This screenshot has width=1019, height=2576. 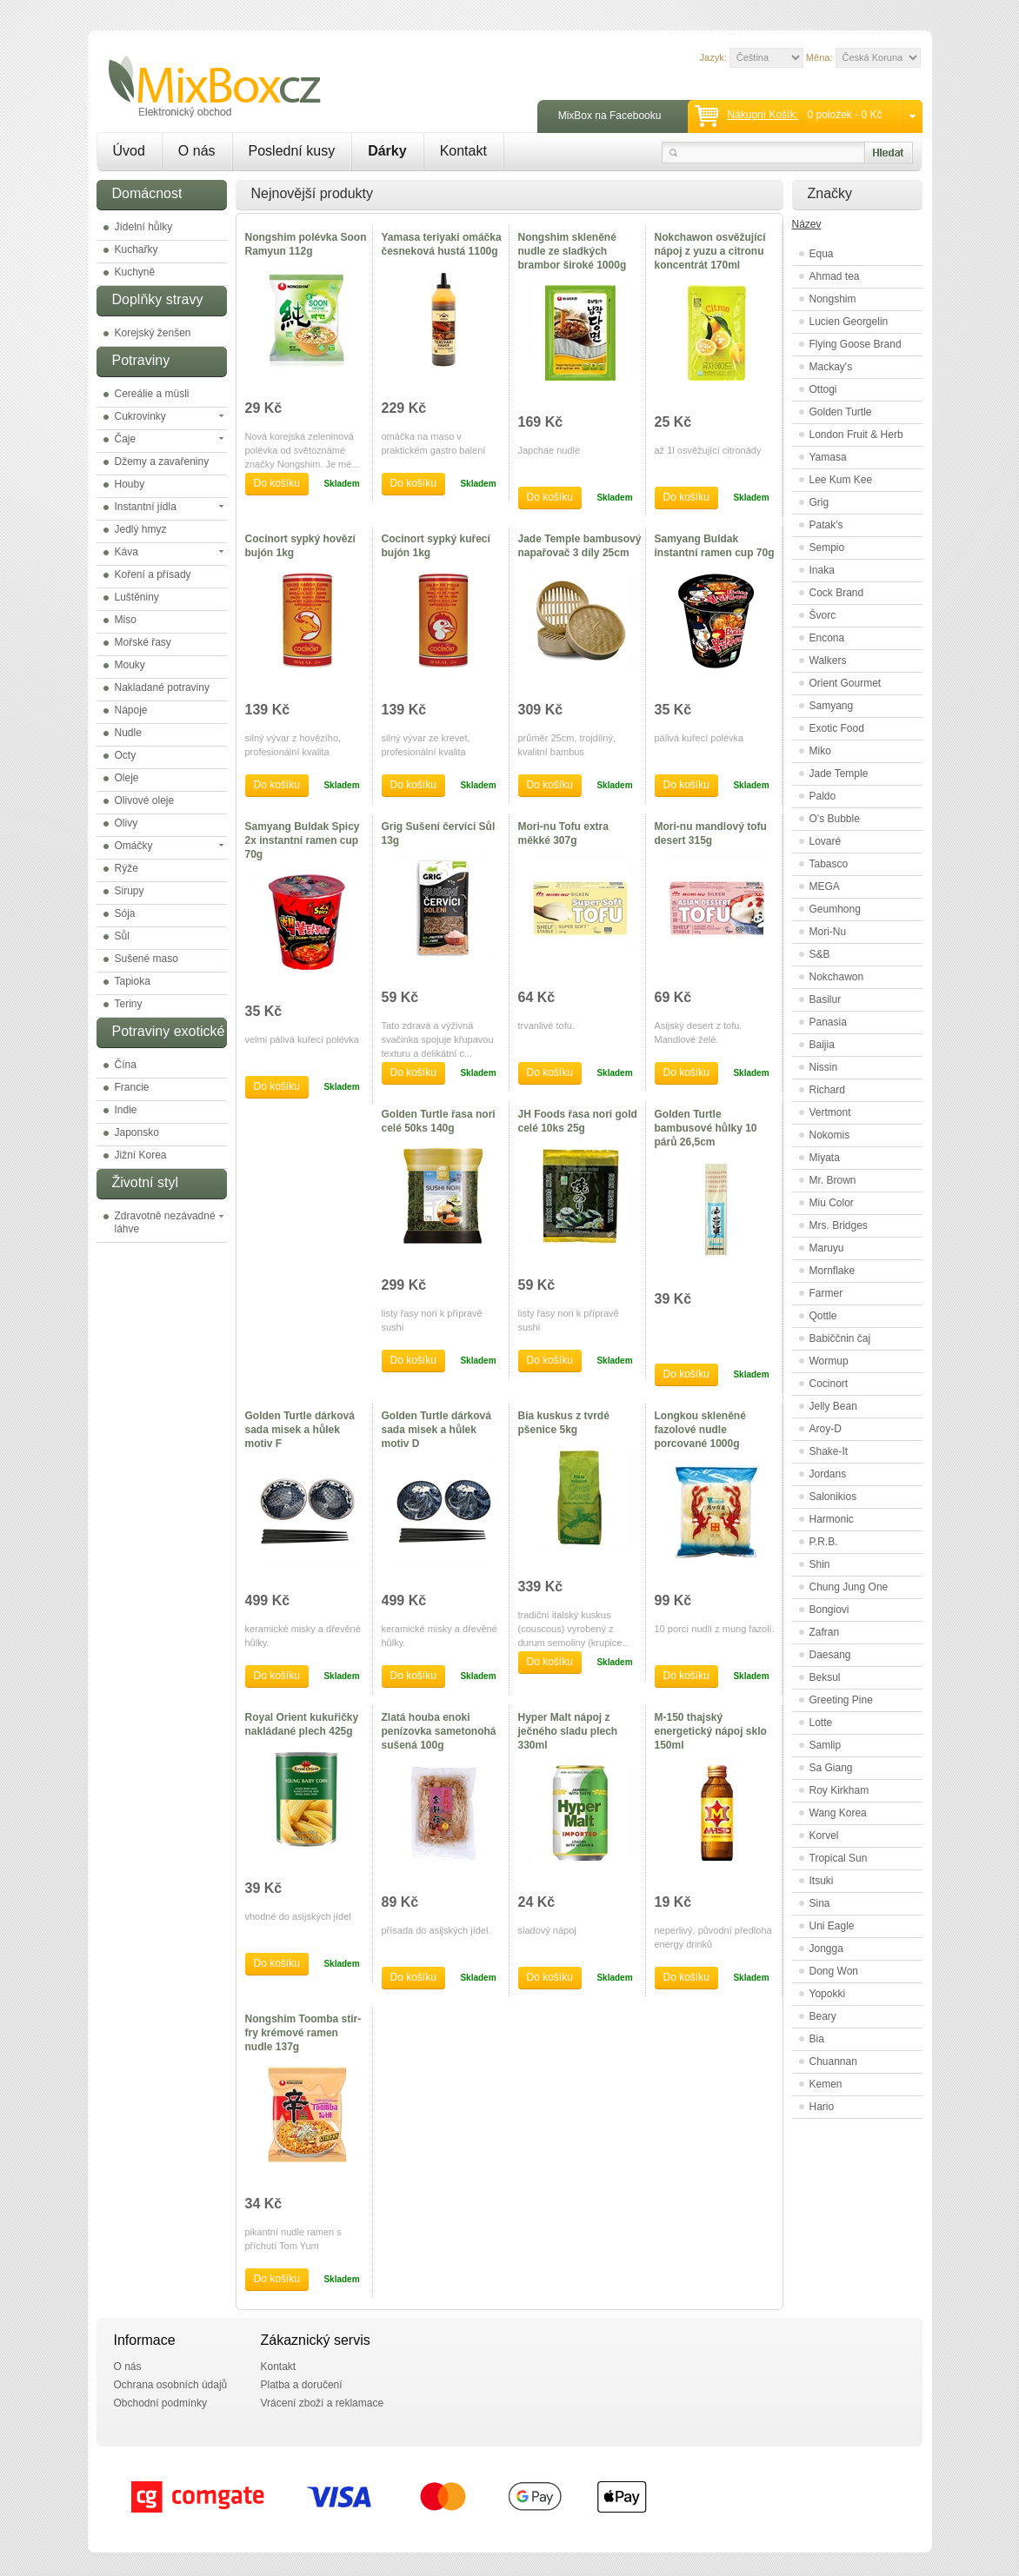 What do you see at coordinates (849, 321) in the screenshot?
I see `Lucien Georgelin` at bounding box center [849, 321].